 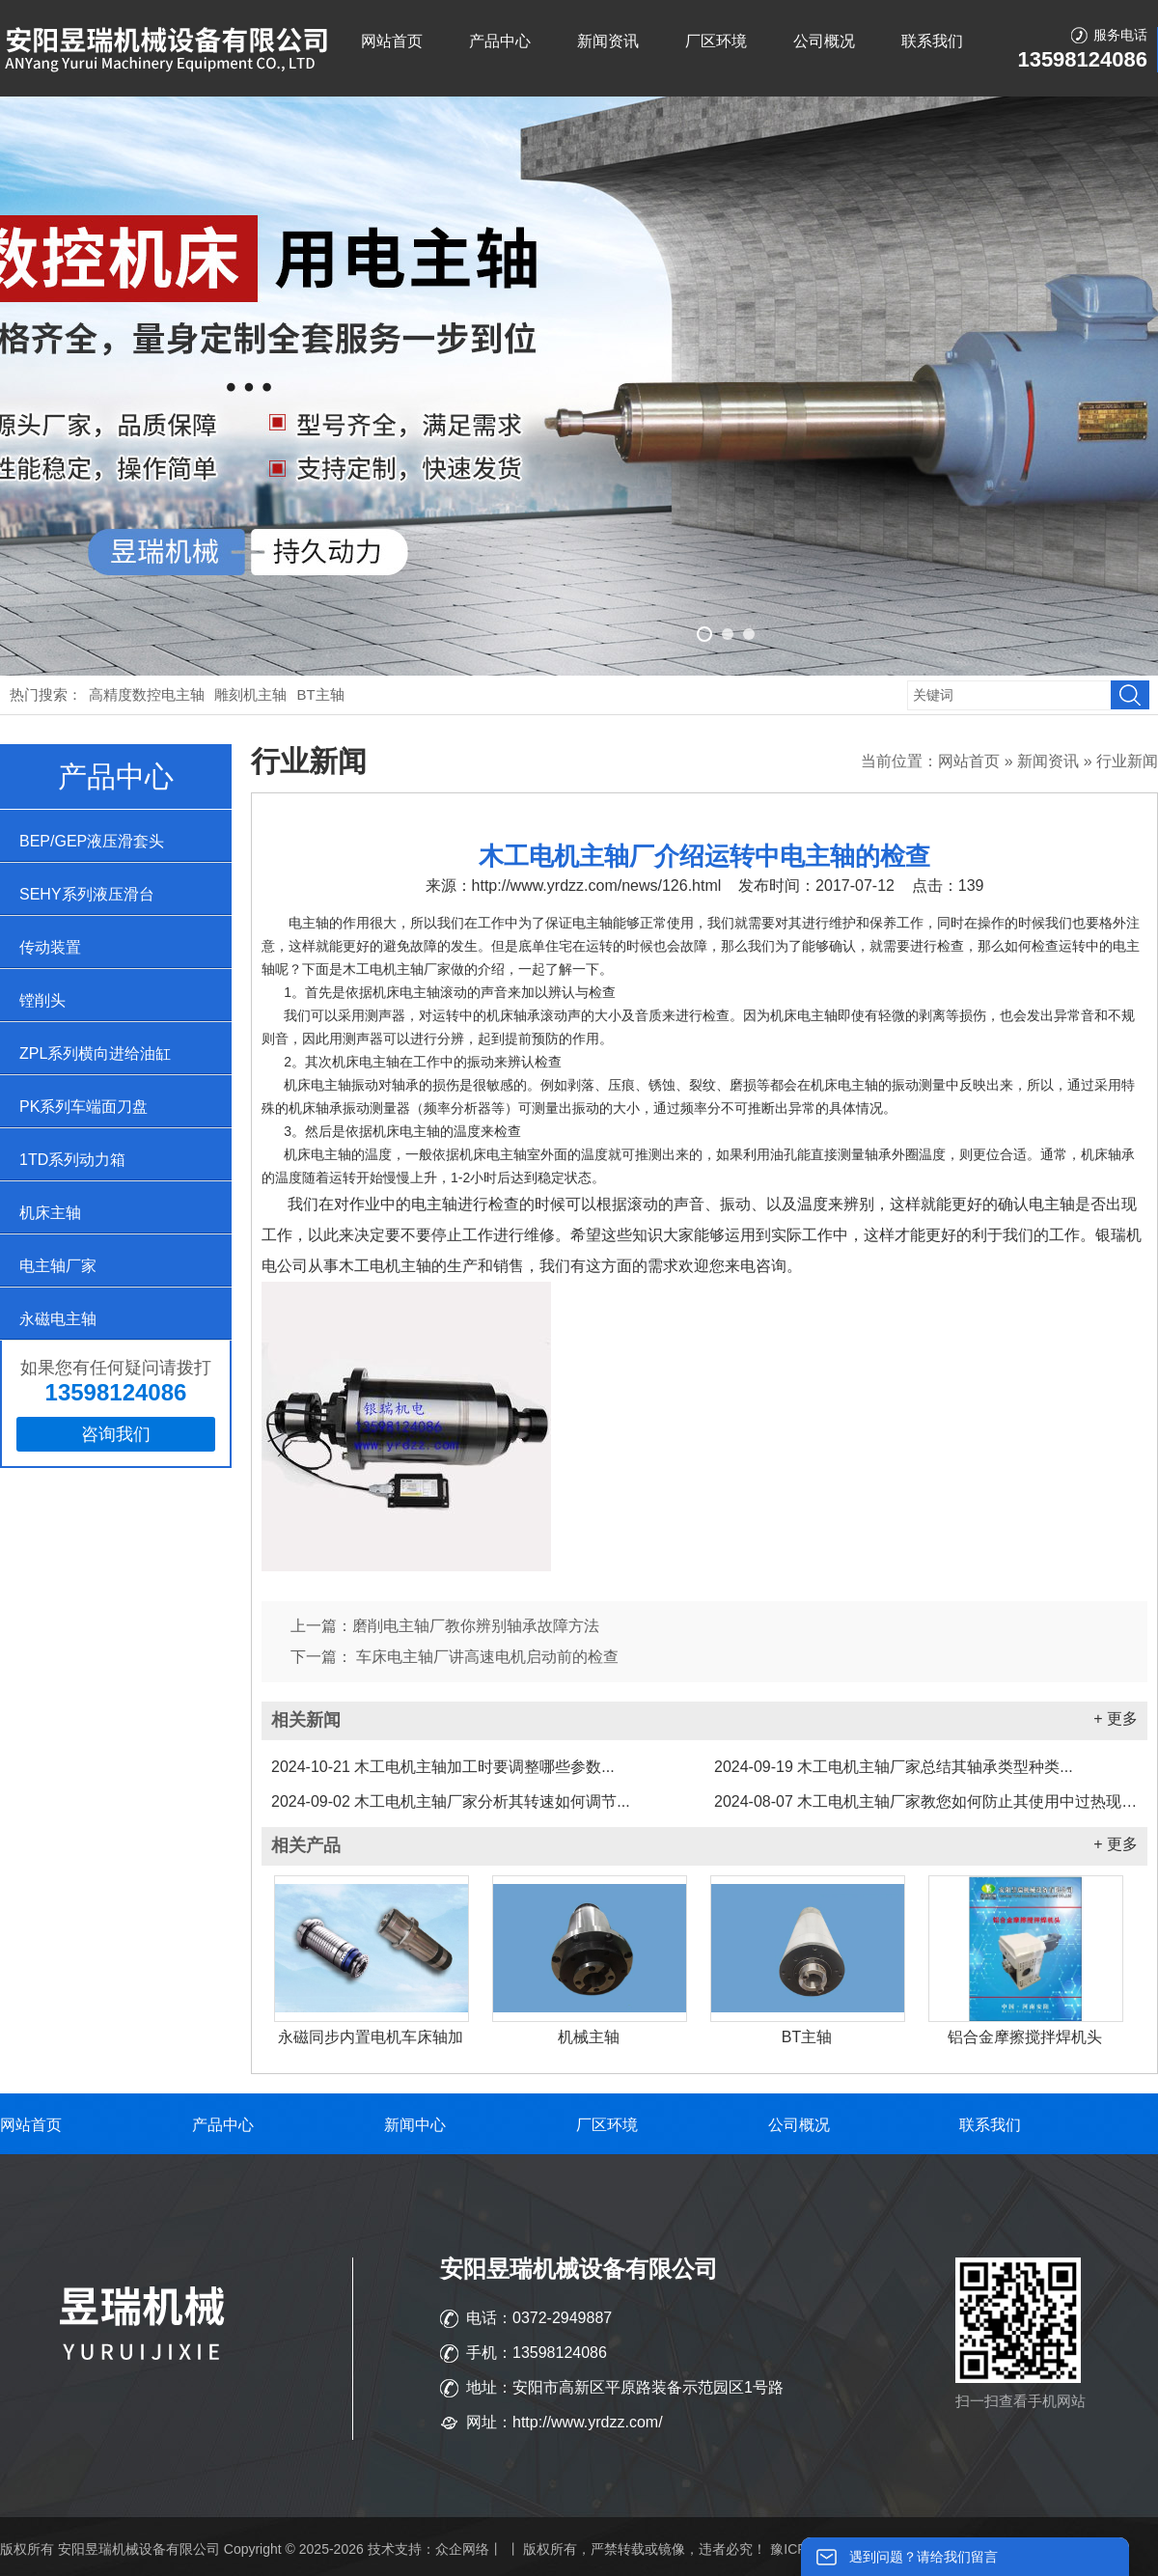 I want to click on 机床主轴, so click(x=50, y=1213).